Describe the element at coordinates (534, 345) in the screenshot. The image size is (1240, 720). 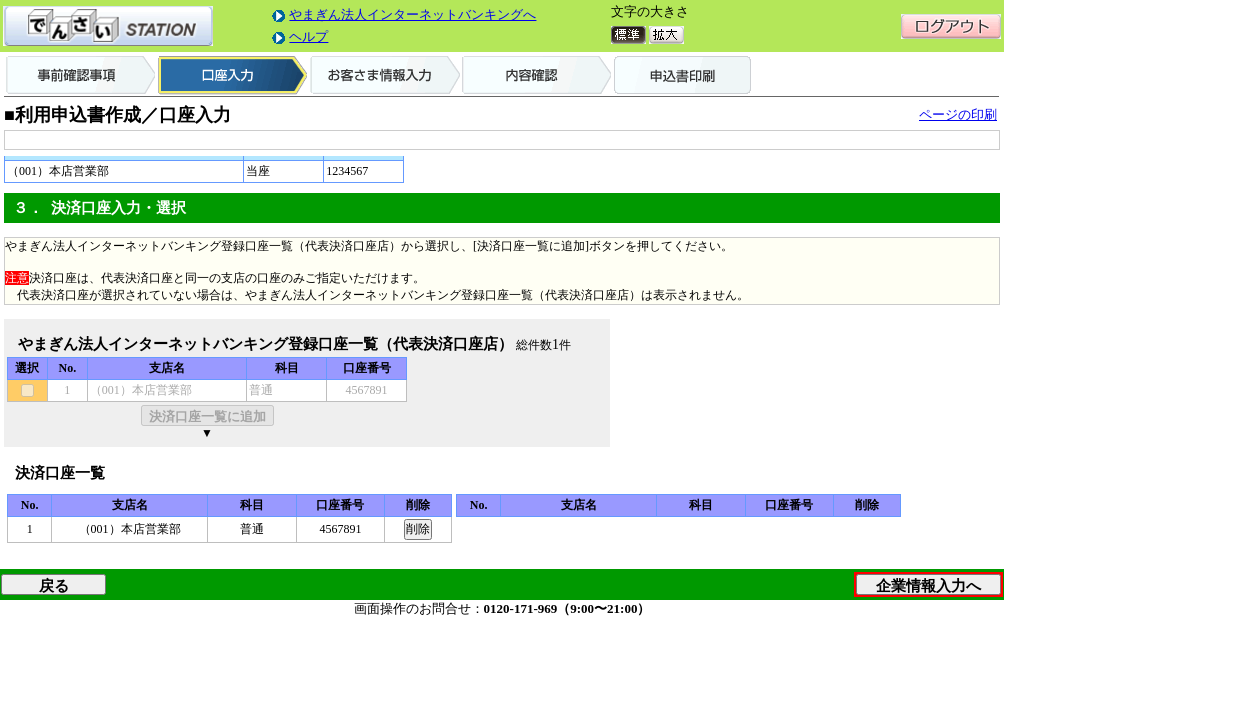
I see `総件数` at that location.